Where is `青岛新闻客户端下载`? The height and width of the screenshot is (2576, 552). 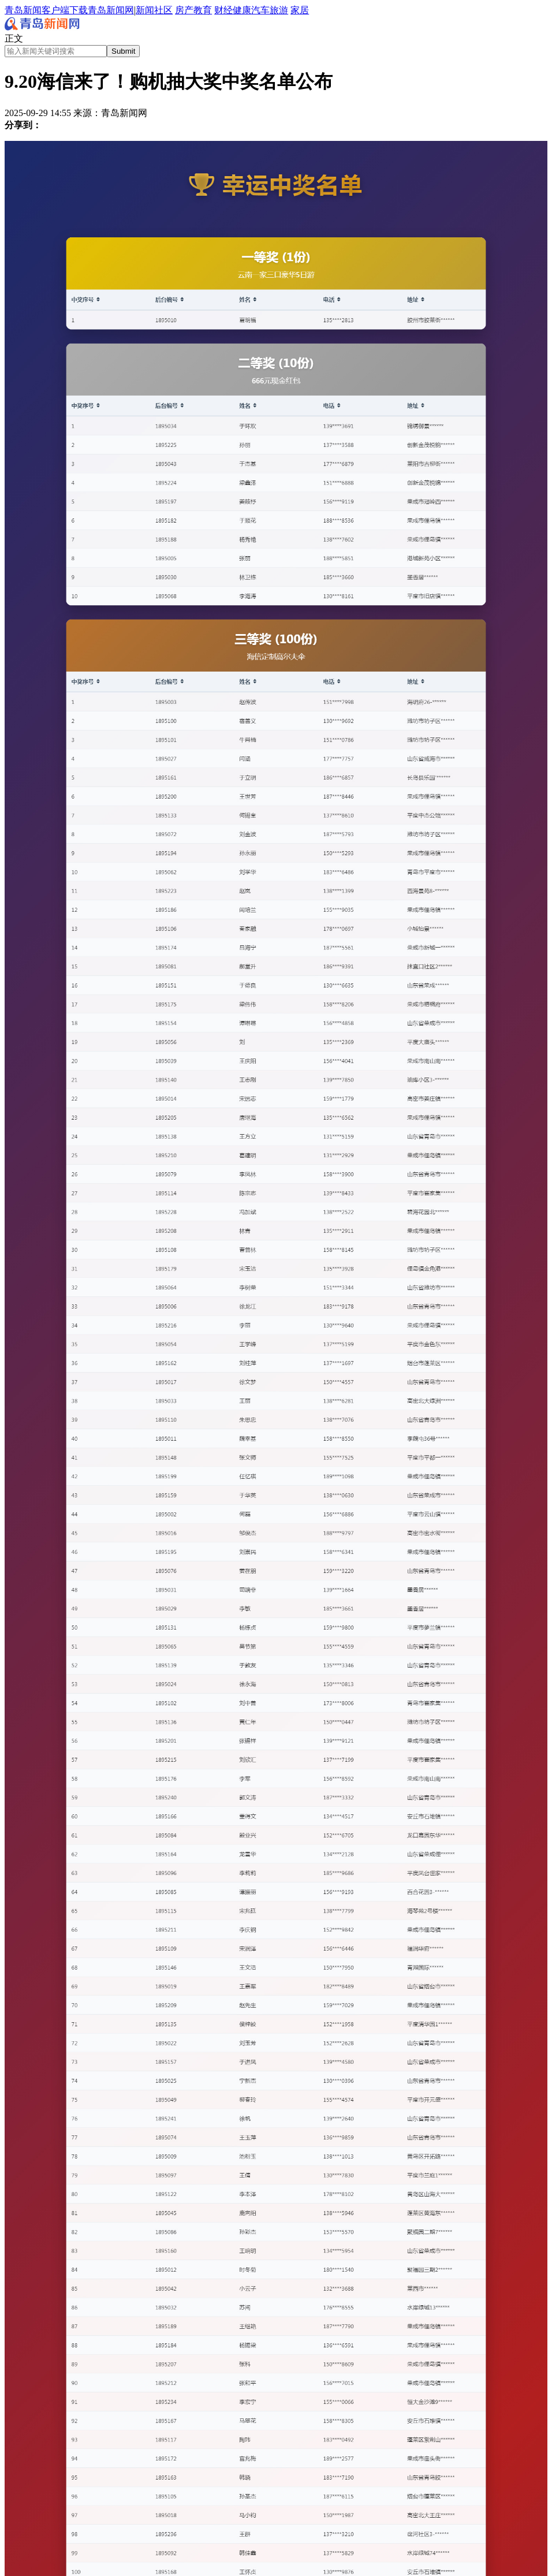 青岛新闻客户端下载 is located at coordinates (46, 10).